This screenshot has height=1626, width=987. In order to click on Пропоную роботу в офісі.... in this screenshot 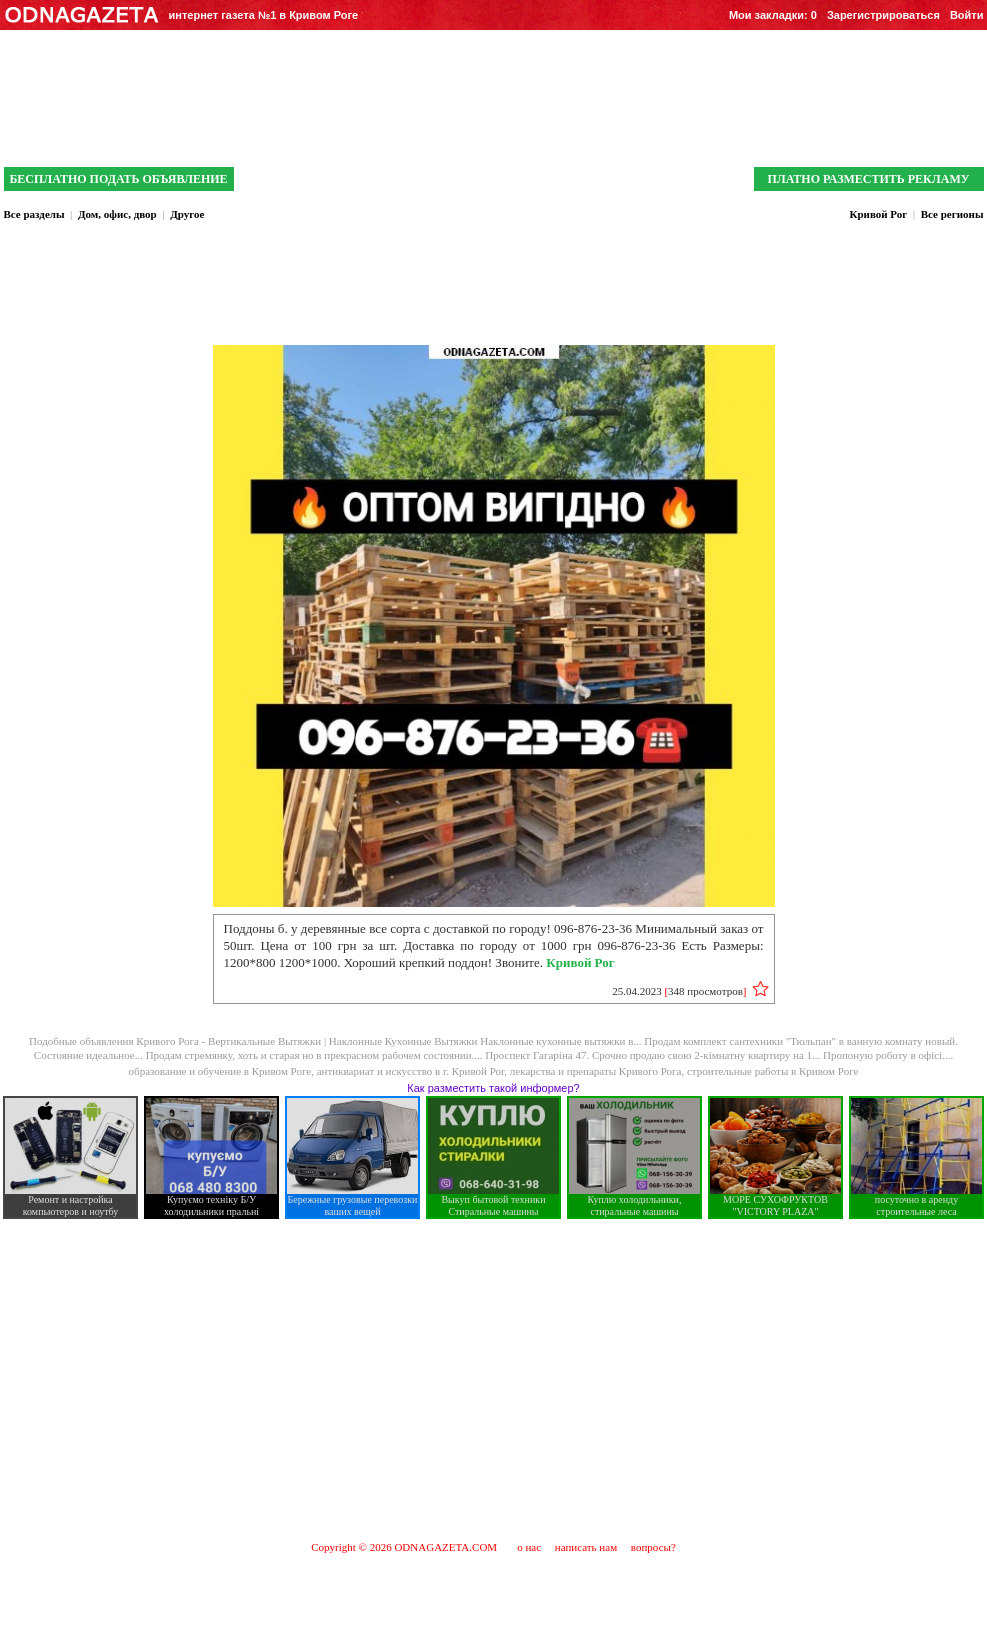, I will do `click(888, 1055)`.